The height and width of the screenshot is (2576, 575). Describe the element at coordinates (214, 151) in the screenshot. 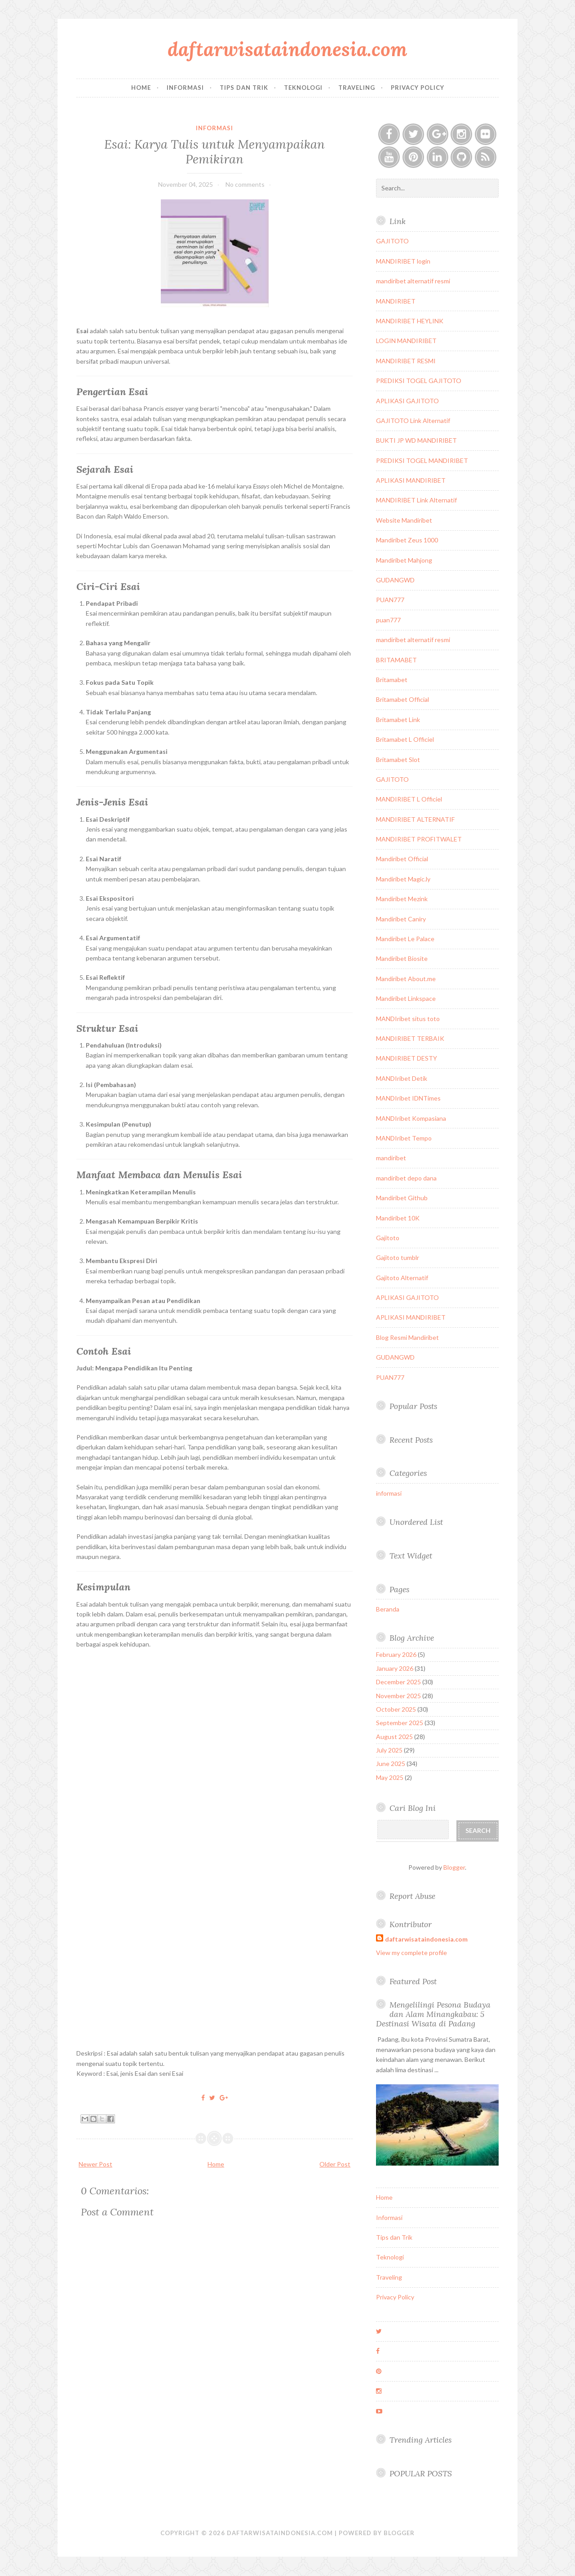

I see `Esai: Karya Tulis untuk Menyampaikan Pemikiran` at that location.